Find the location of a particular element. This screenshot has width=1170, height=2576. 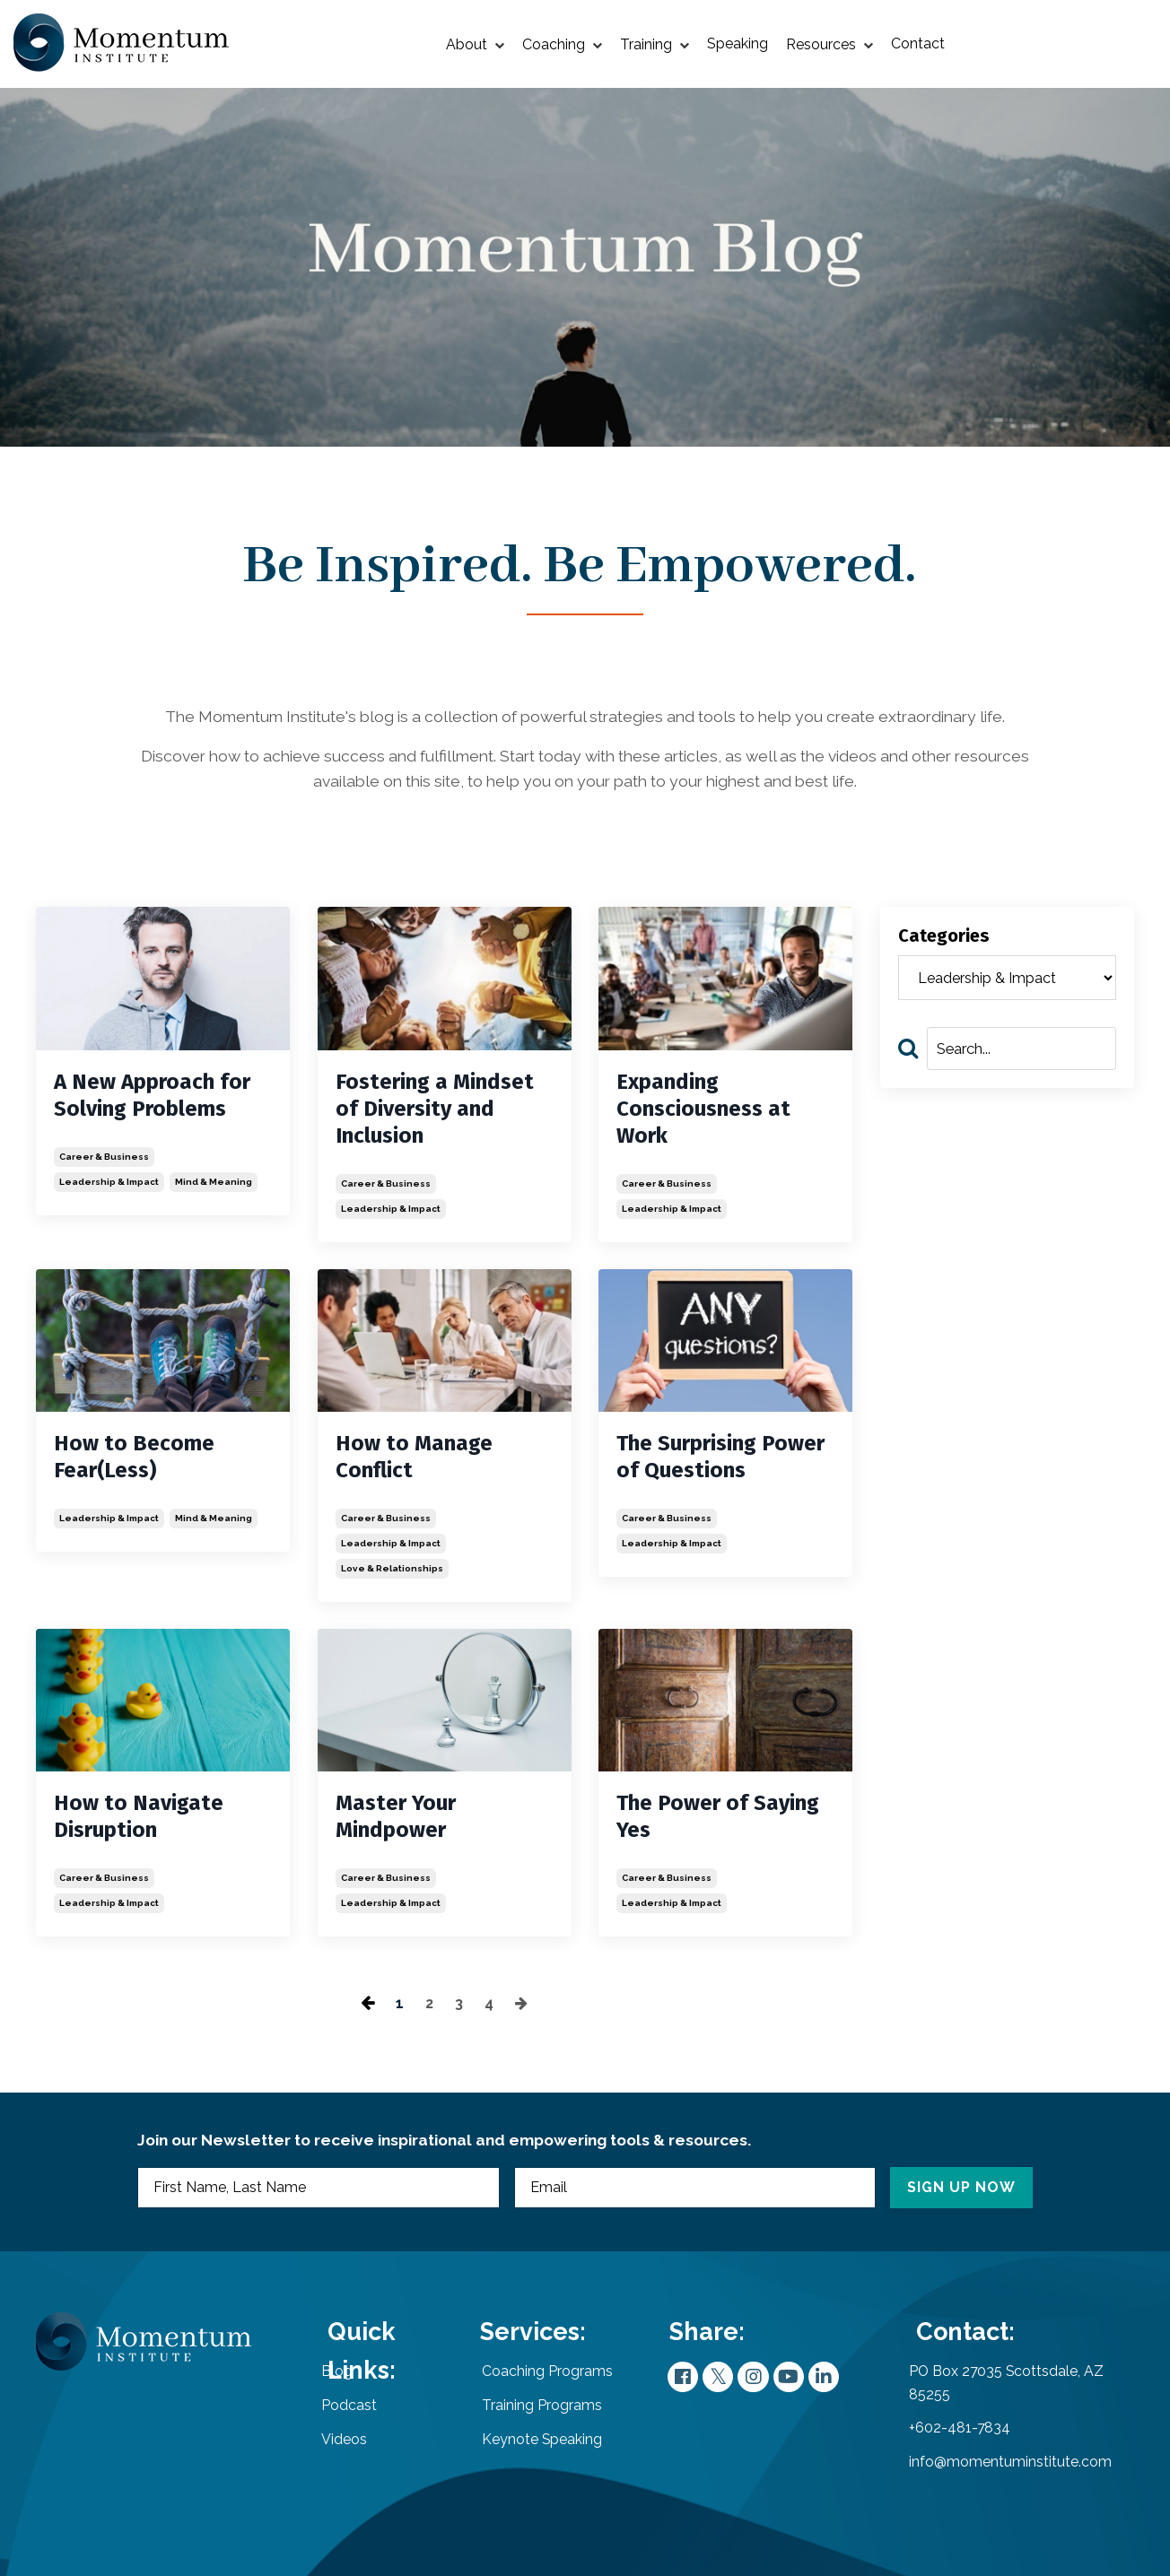

PO Box 27035 Scottsdale, AZ 85255 is located at coordinates (1007, 2400).